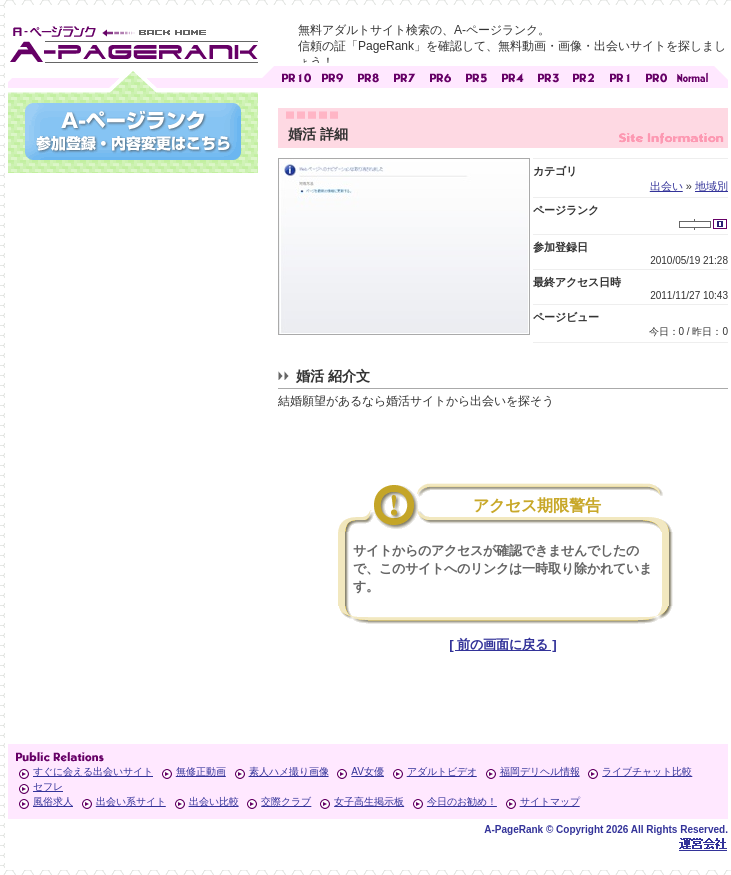 The image size is (731, 875). Describe the element at coordinates (711, 186) in the screenshot. I see `地域別` at that location.